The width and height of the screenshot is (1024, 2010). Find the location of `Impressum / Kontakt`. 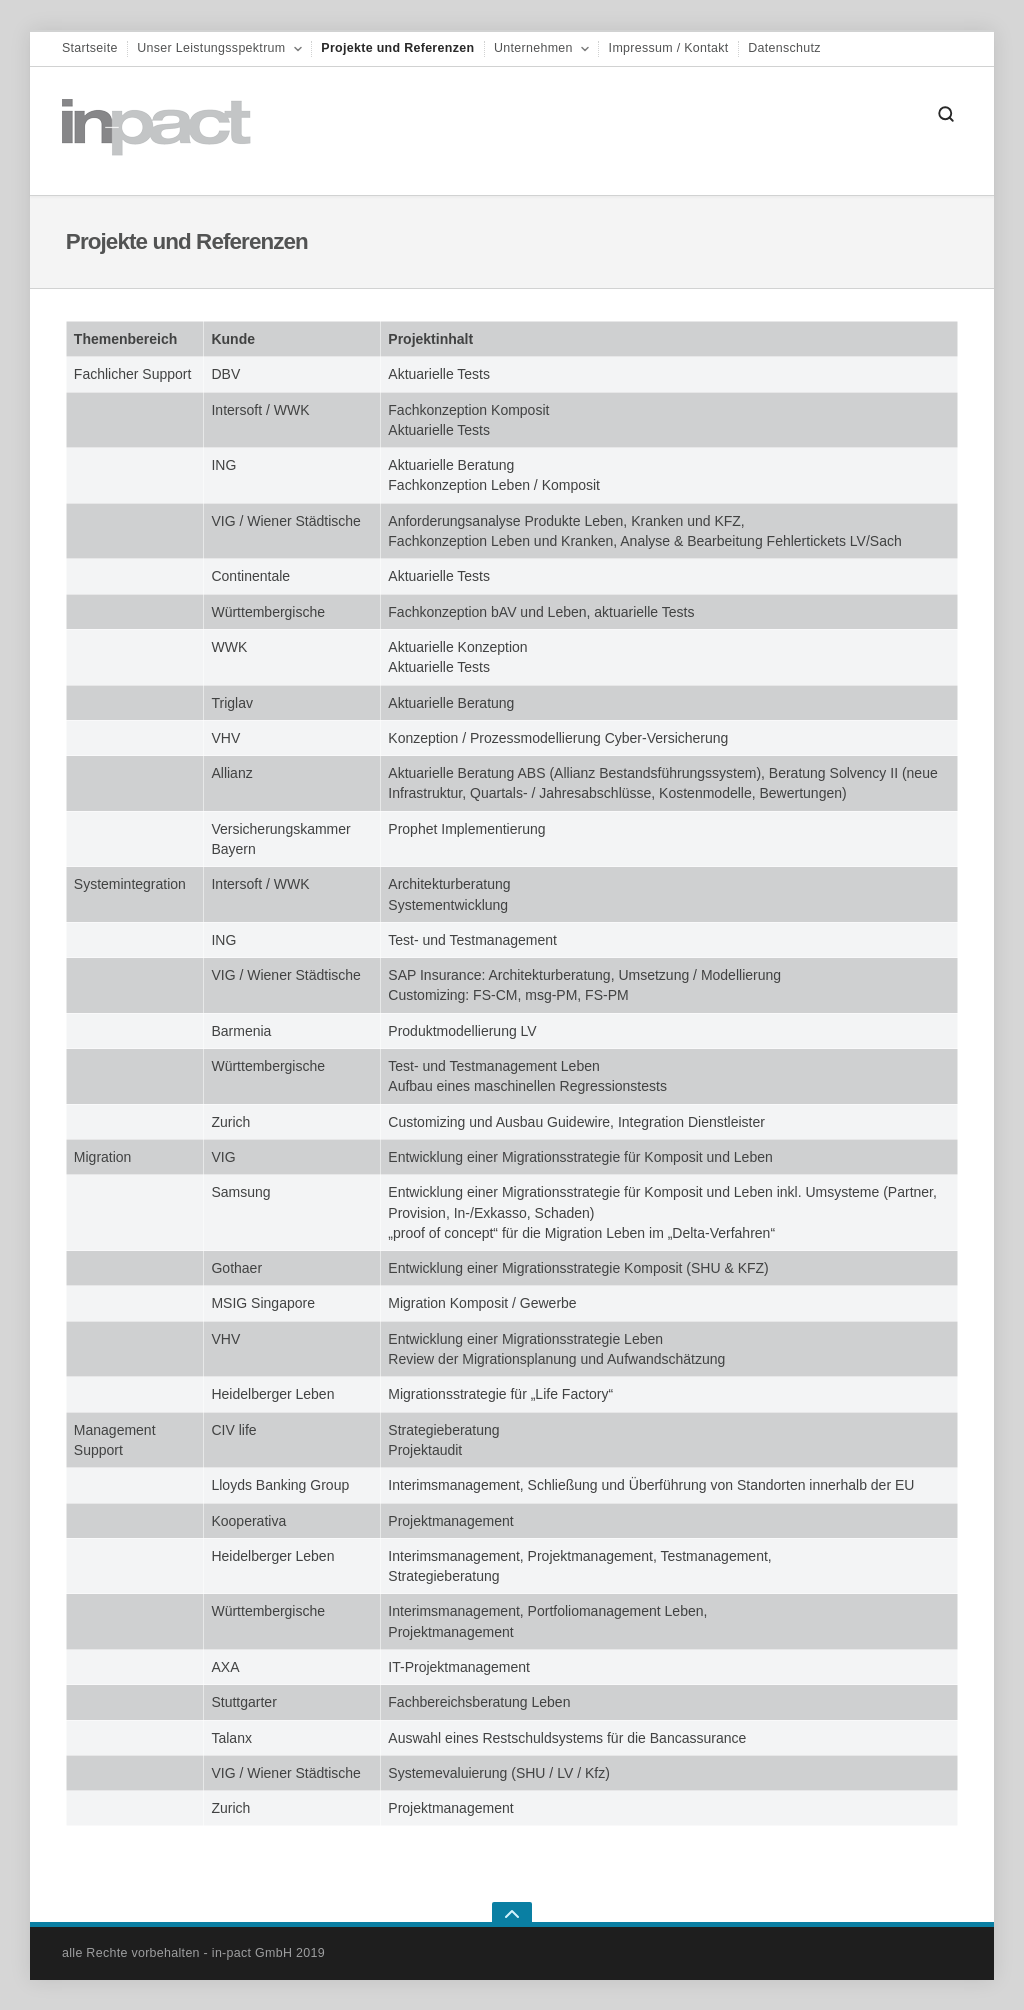

Impressum / Kontakt is located at coordinates (669, 48).